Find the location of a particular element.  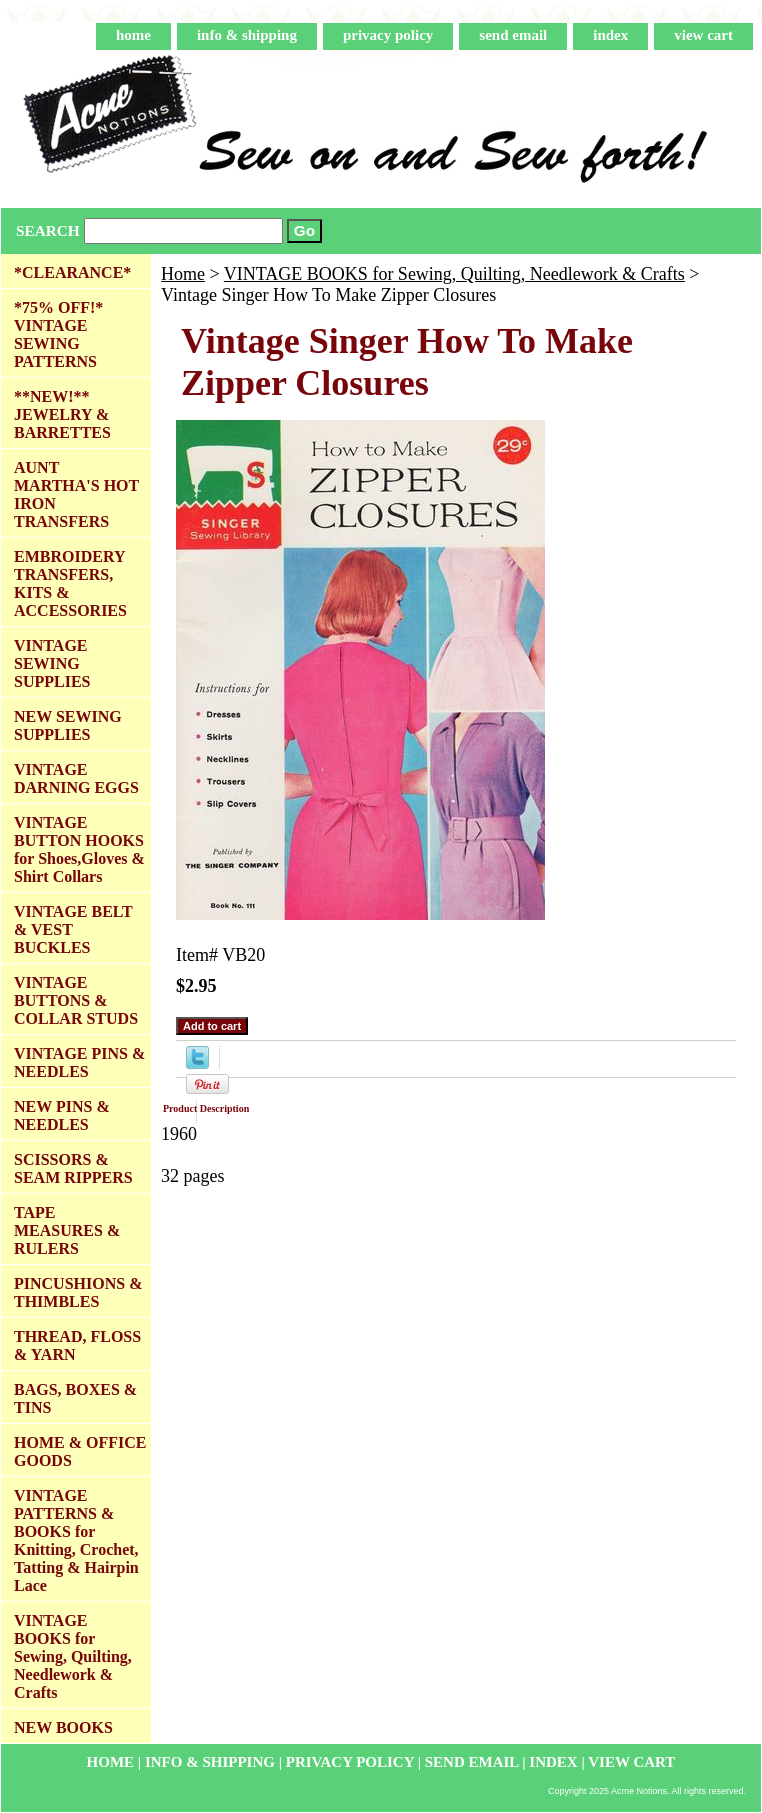

VINTAGE BOOKS for Sewing, Quilting, Needlework & Crafts is located at coordinates (454, 274).